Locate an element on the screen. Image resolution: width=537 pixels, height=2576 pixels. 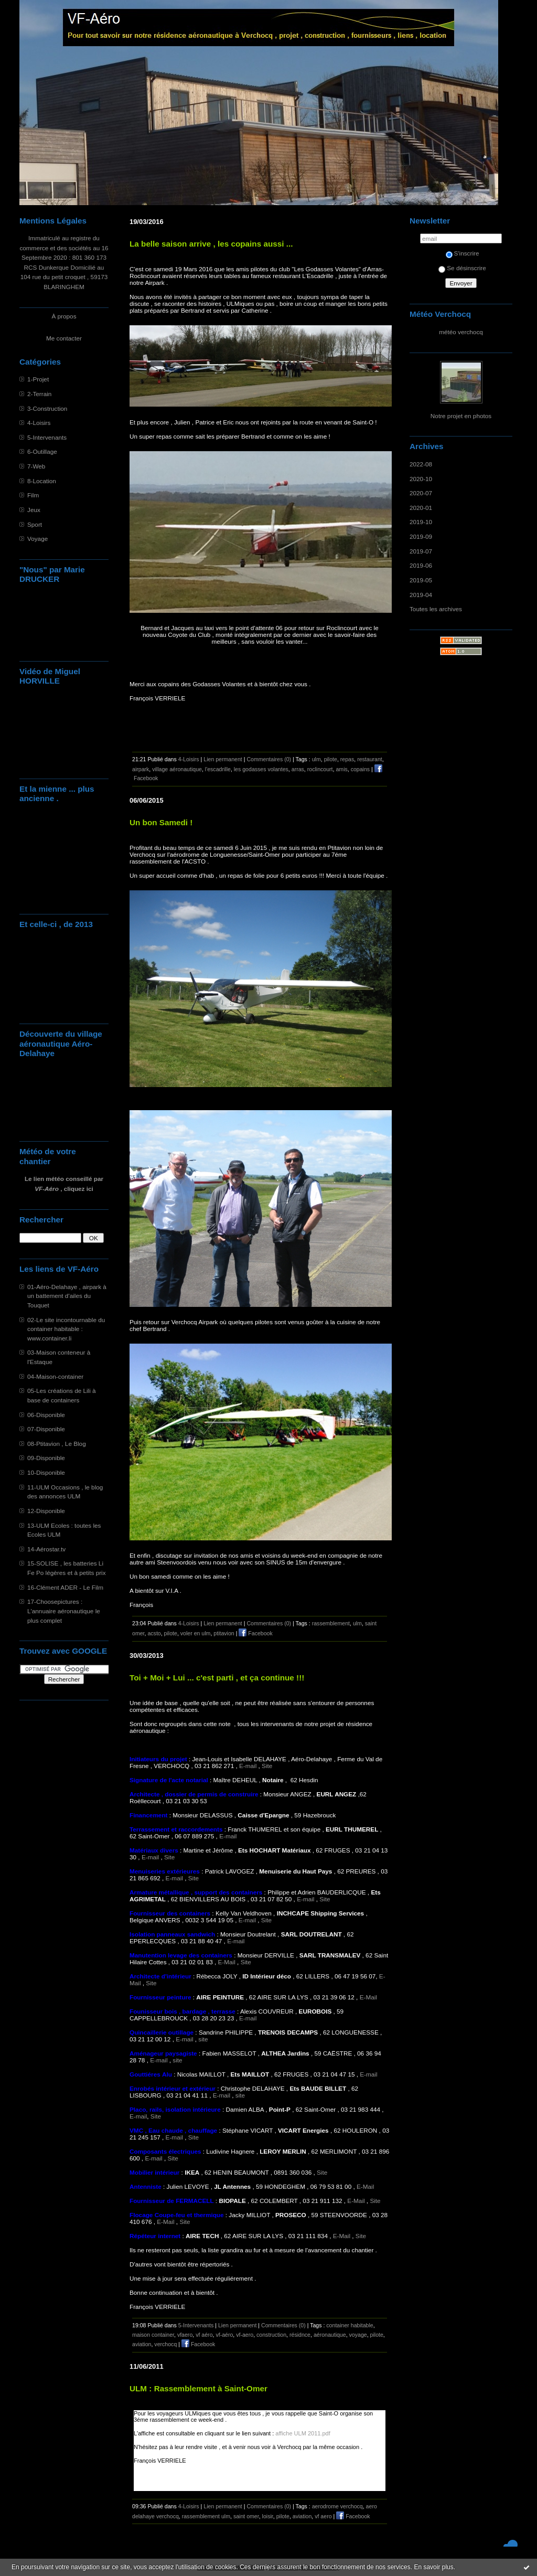
2019-05 is located at coordinates (421, 580).